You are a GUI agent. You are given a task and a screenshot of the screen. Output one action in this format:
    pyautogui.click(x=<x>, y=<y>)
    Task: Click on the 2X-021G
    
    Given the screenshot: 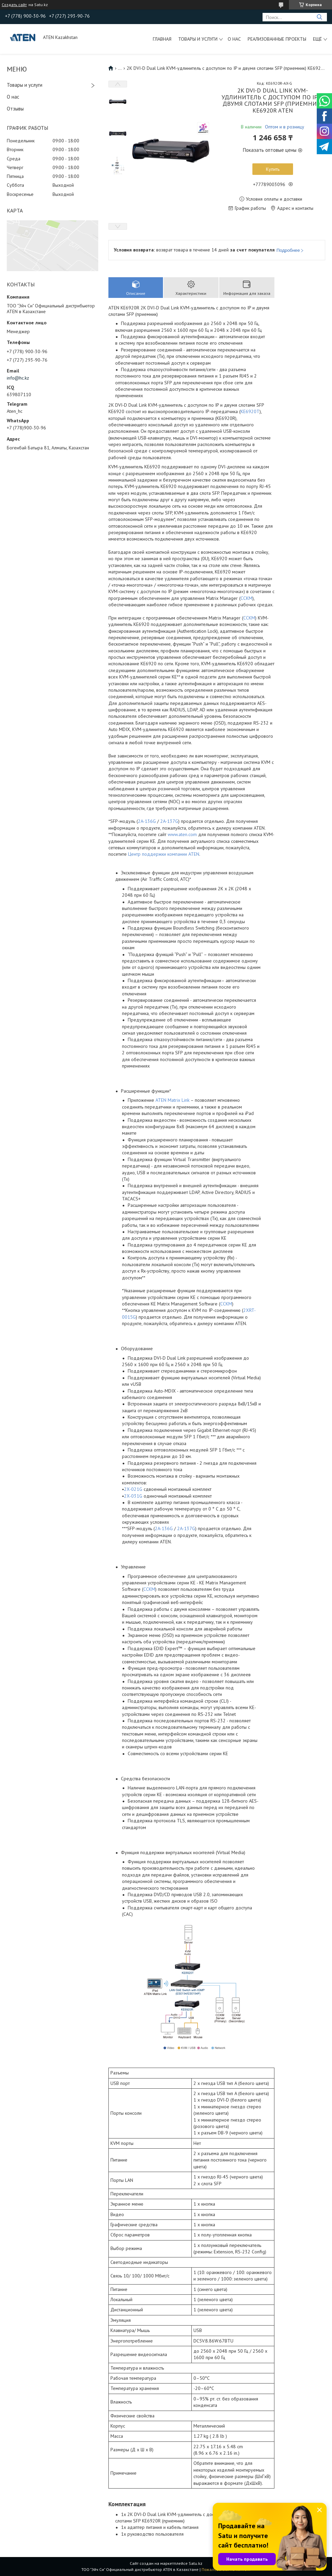 What is the action you would take?
    pyautogui.click(x=133, y=1489)
    